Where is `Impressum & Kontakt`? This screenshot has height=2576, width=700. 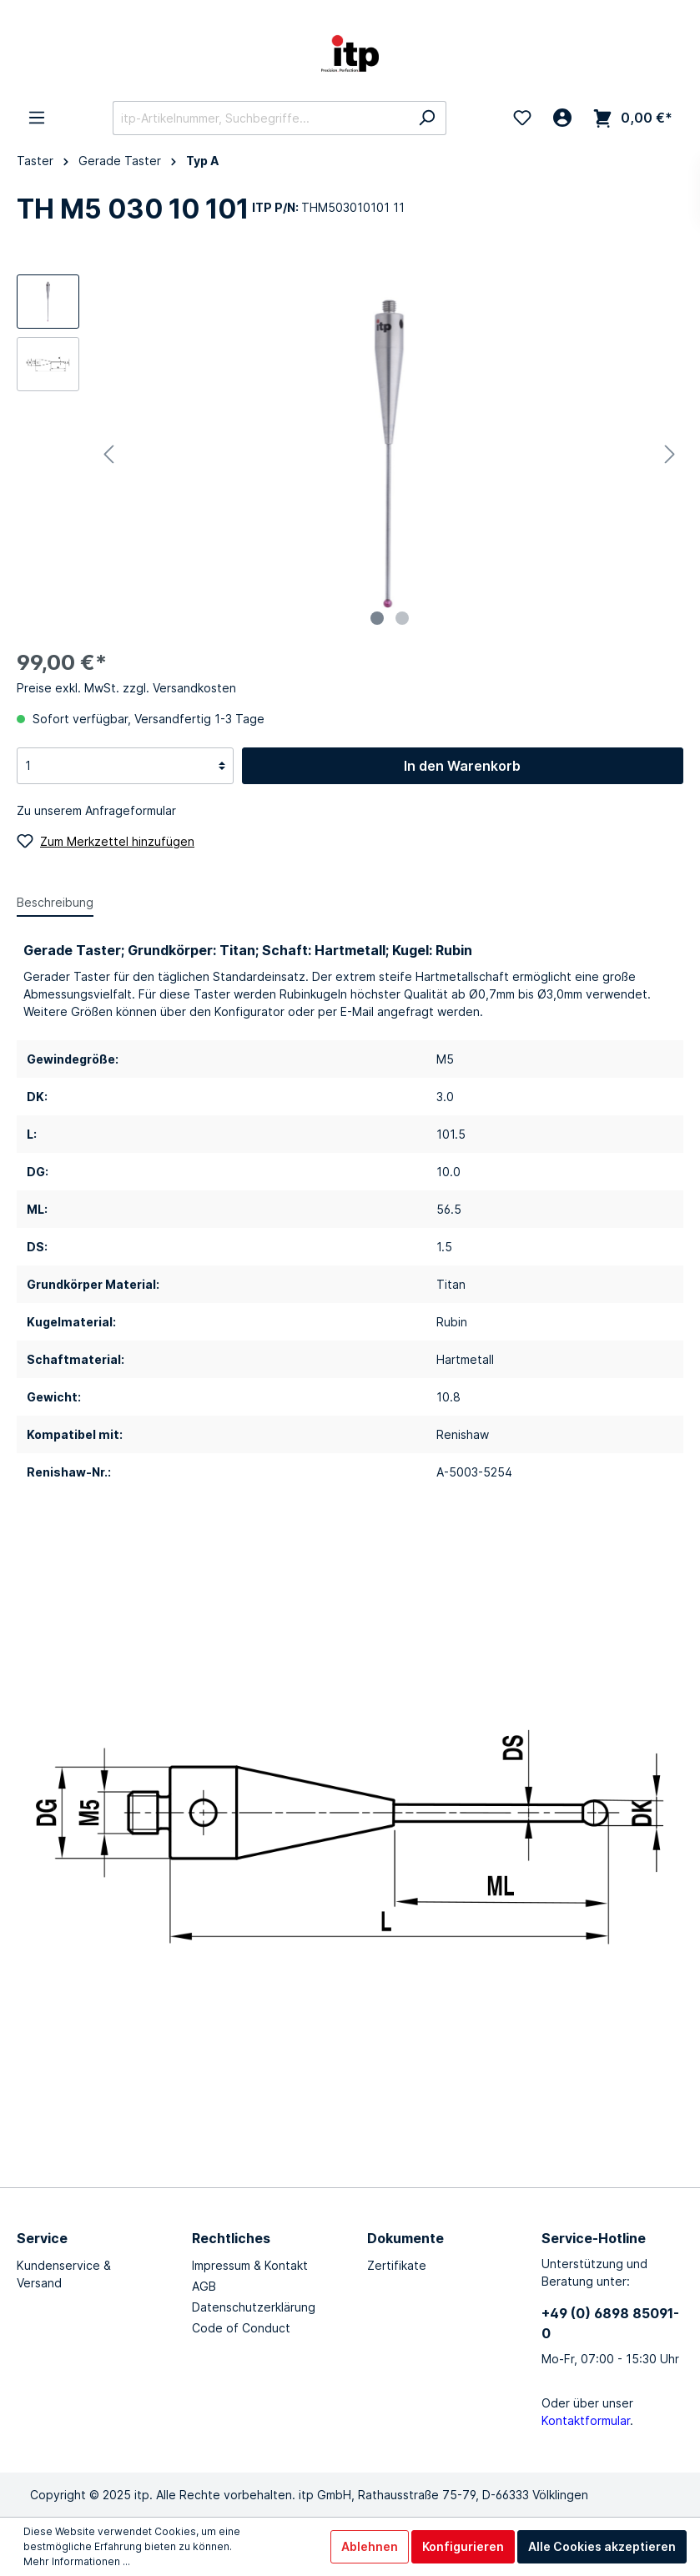
Impressum & Kontakt is located at coordinates (250, 2265).